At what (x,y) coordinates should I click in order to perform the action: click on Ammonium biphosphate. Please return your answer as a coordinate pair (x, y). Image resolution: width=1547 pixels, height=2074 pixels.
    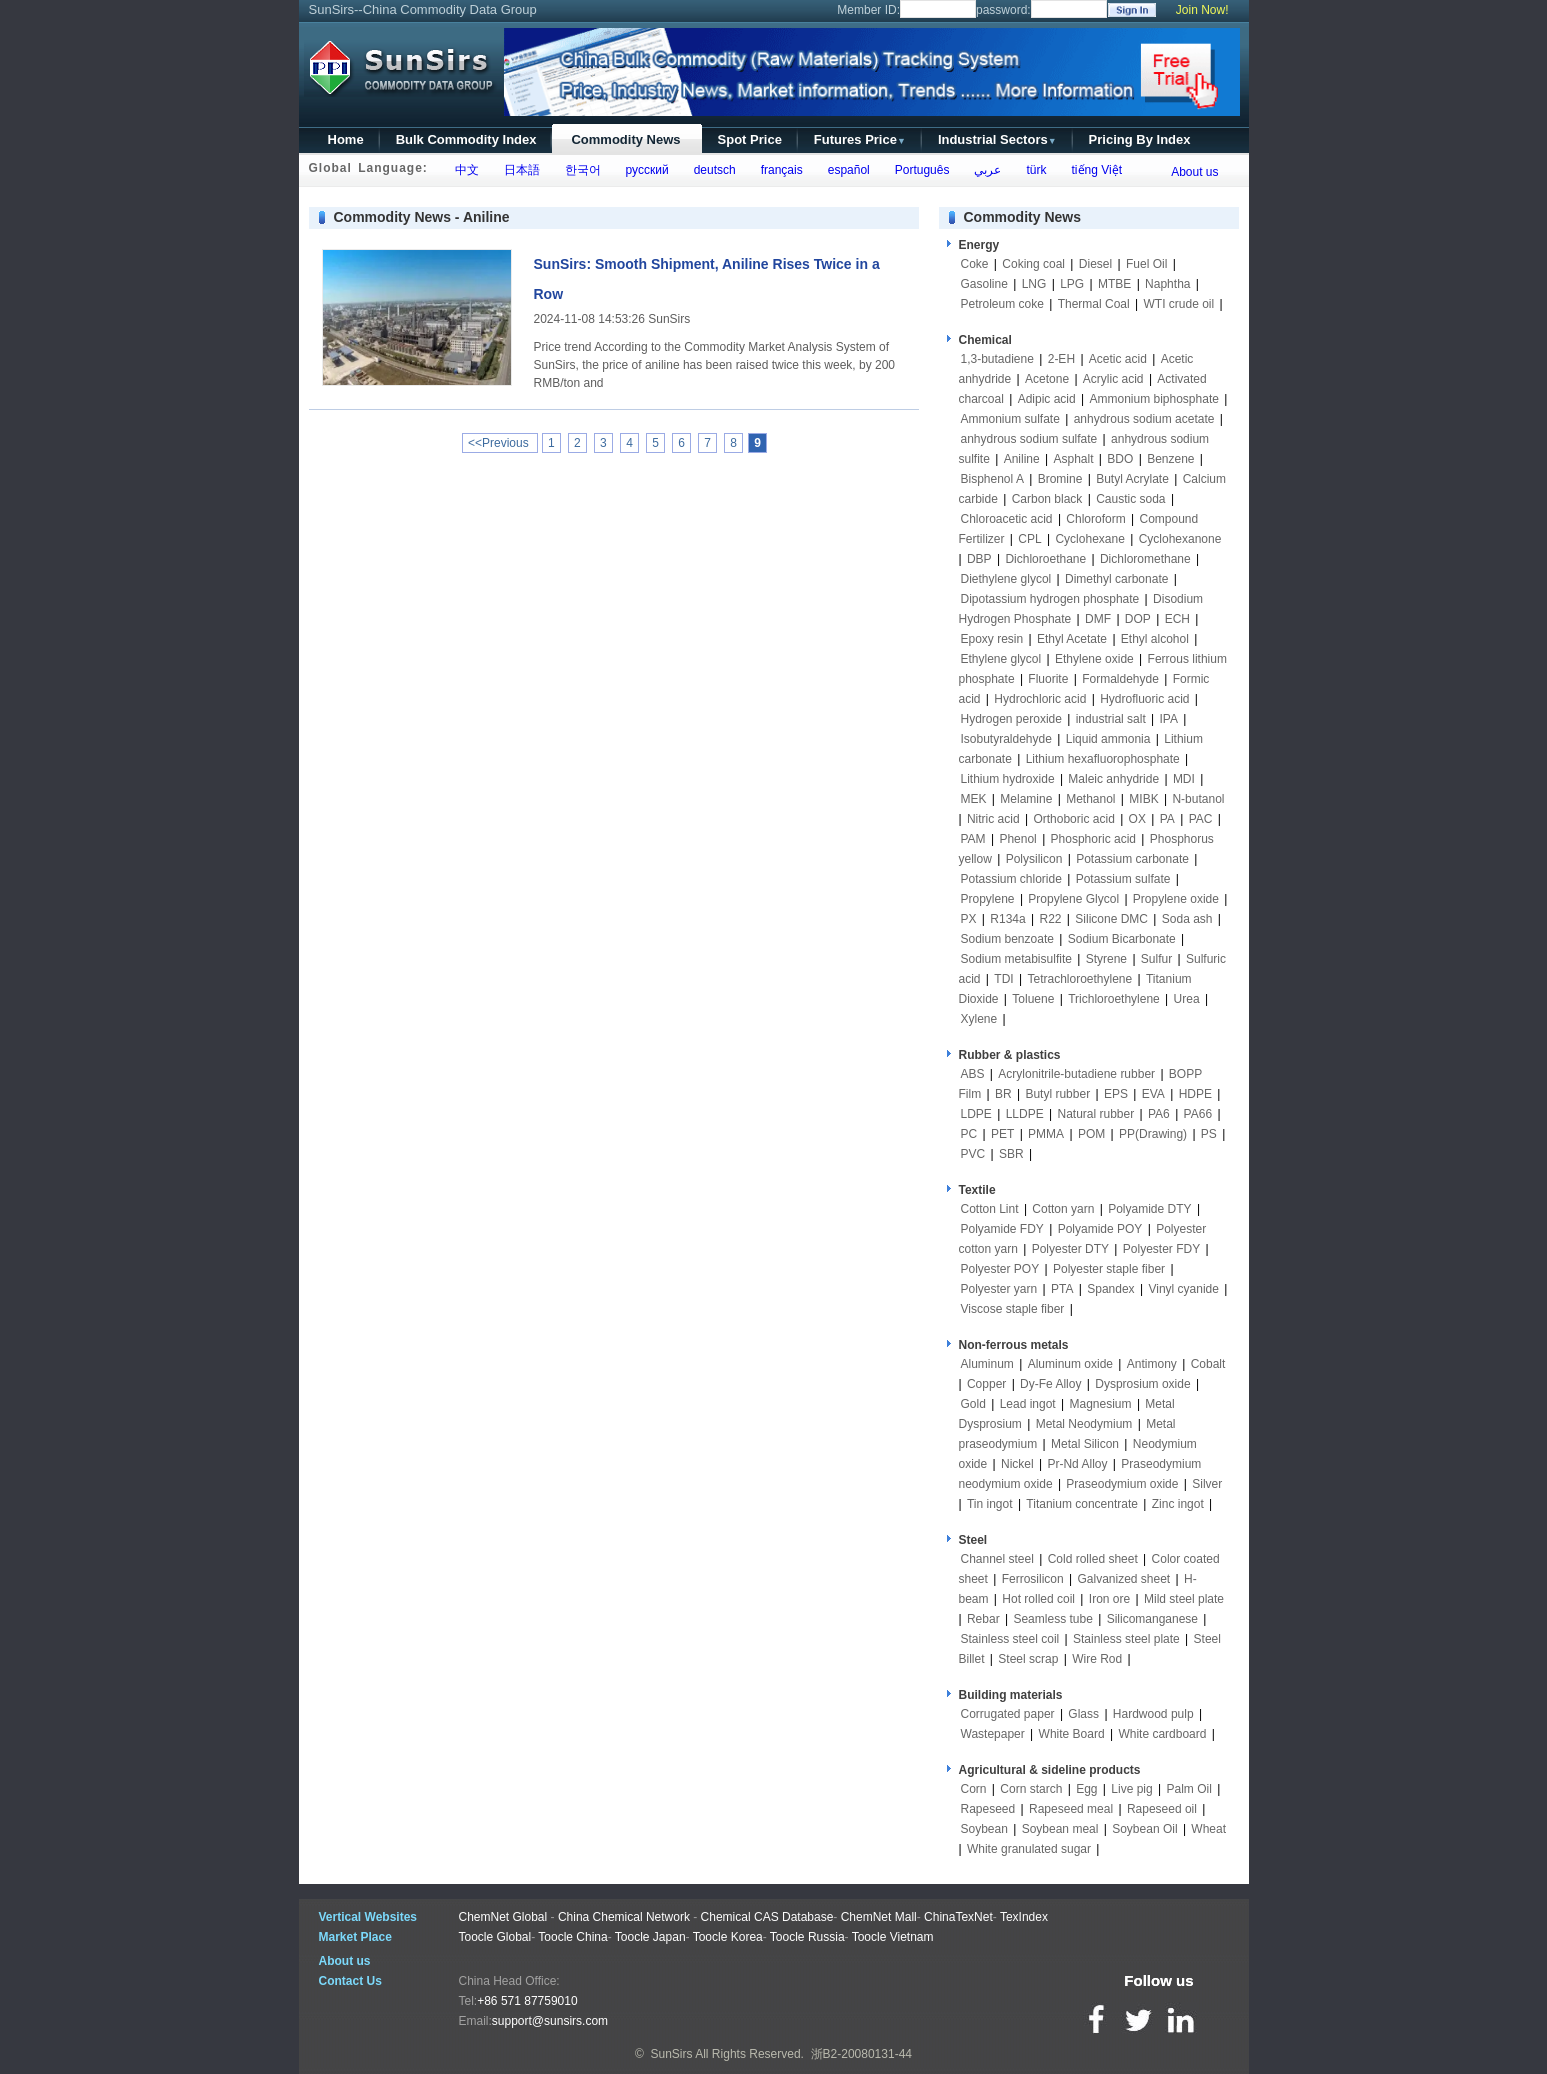
    Looking at the image, I should click on (1153, 399).